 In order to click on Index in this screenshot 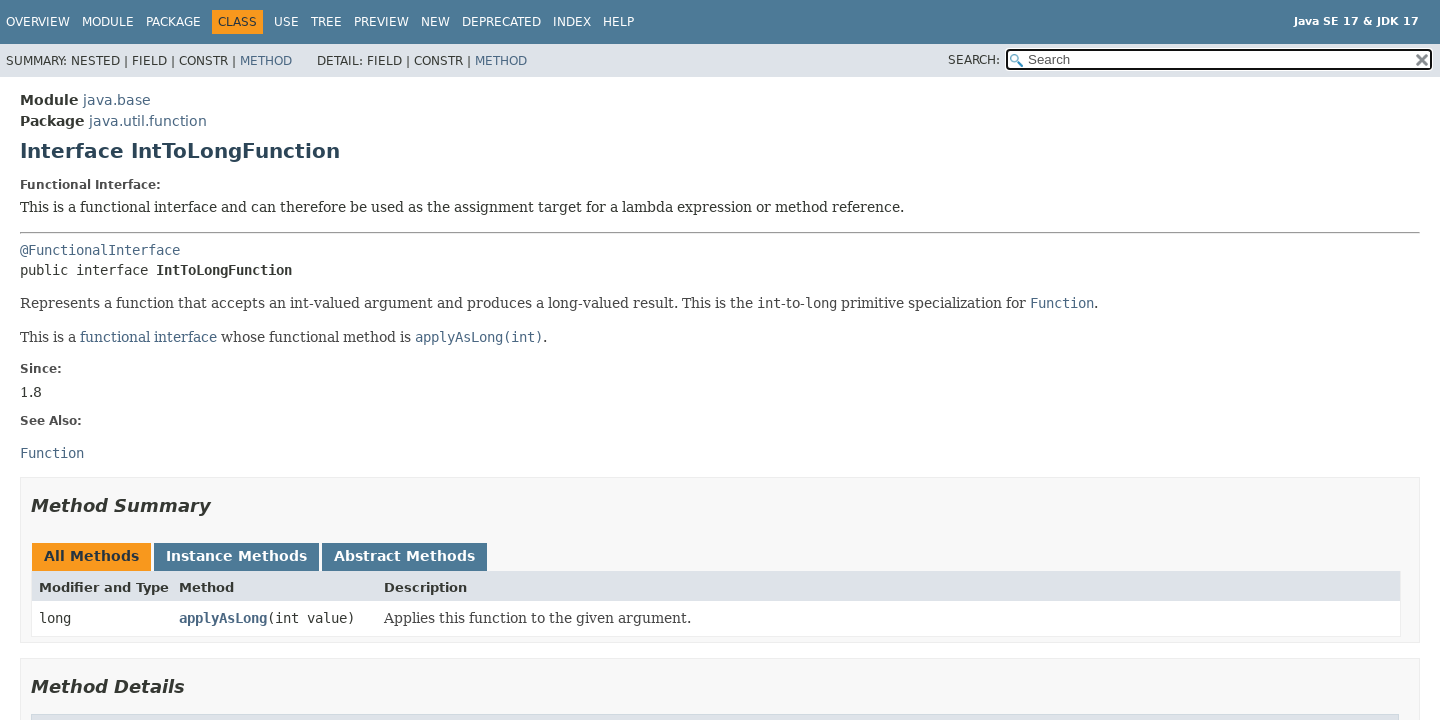, I will do `click(572, 22)`.